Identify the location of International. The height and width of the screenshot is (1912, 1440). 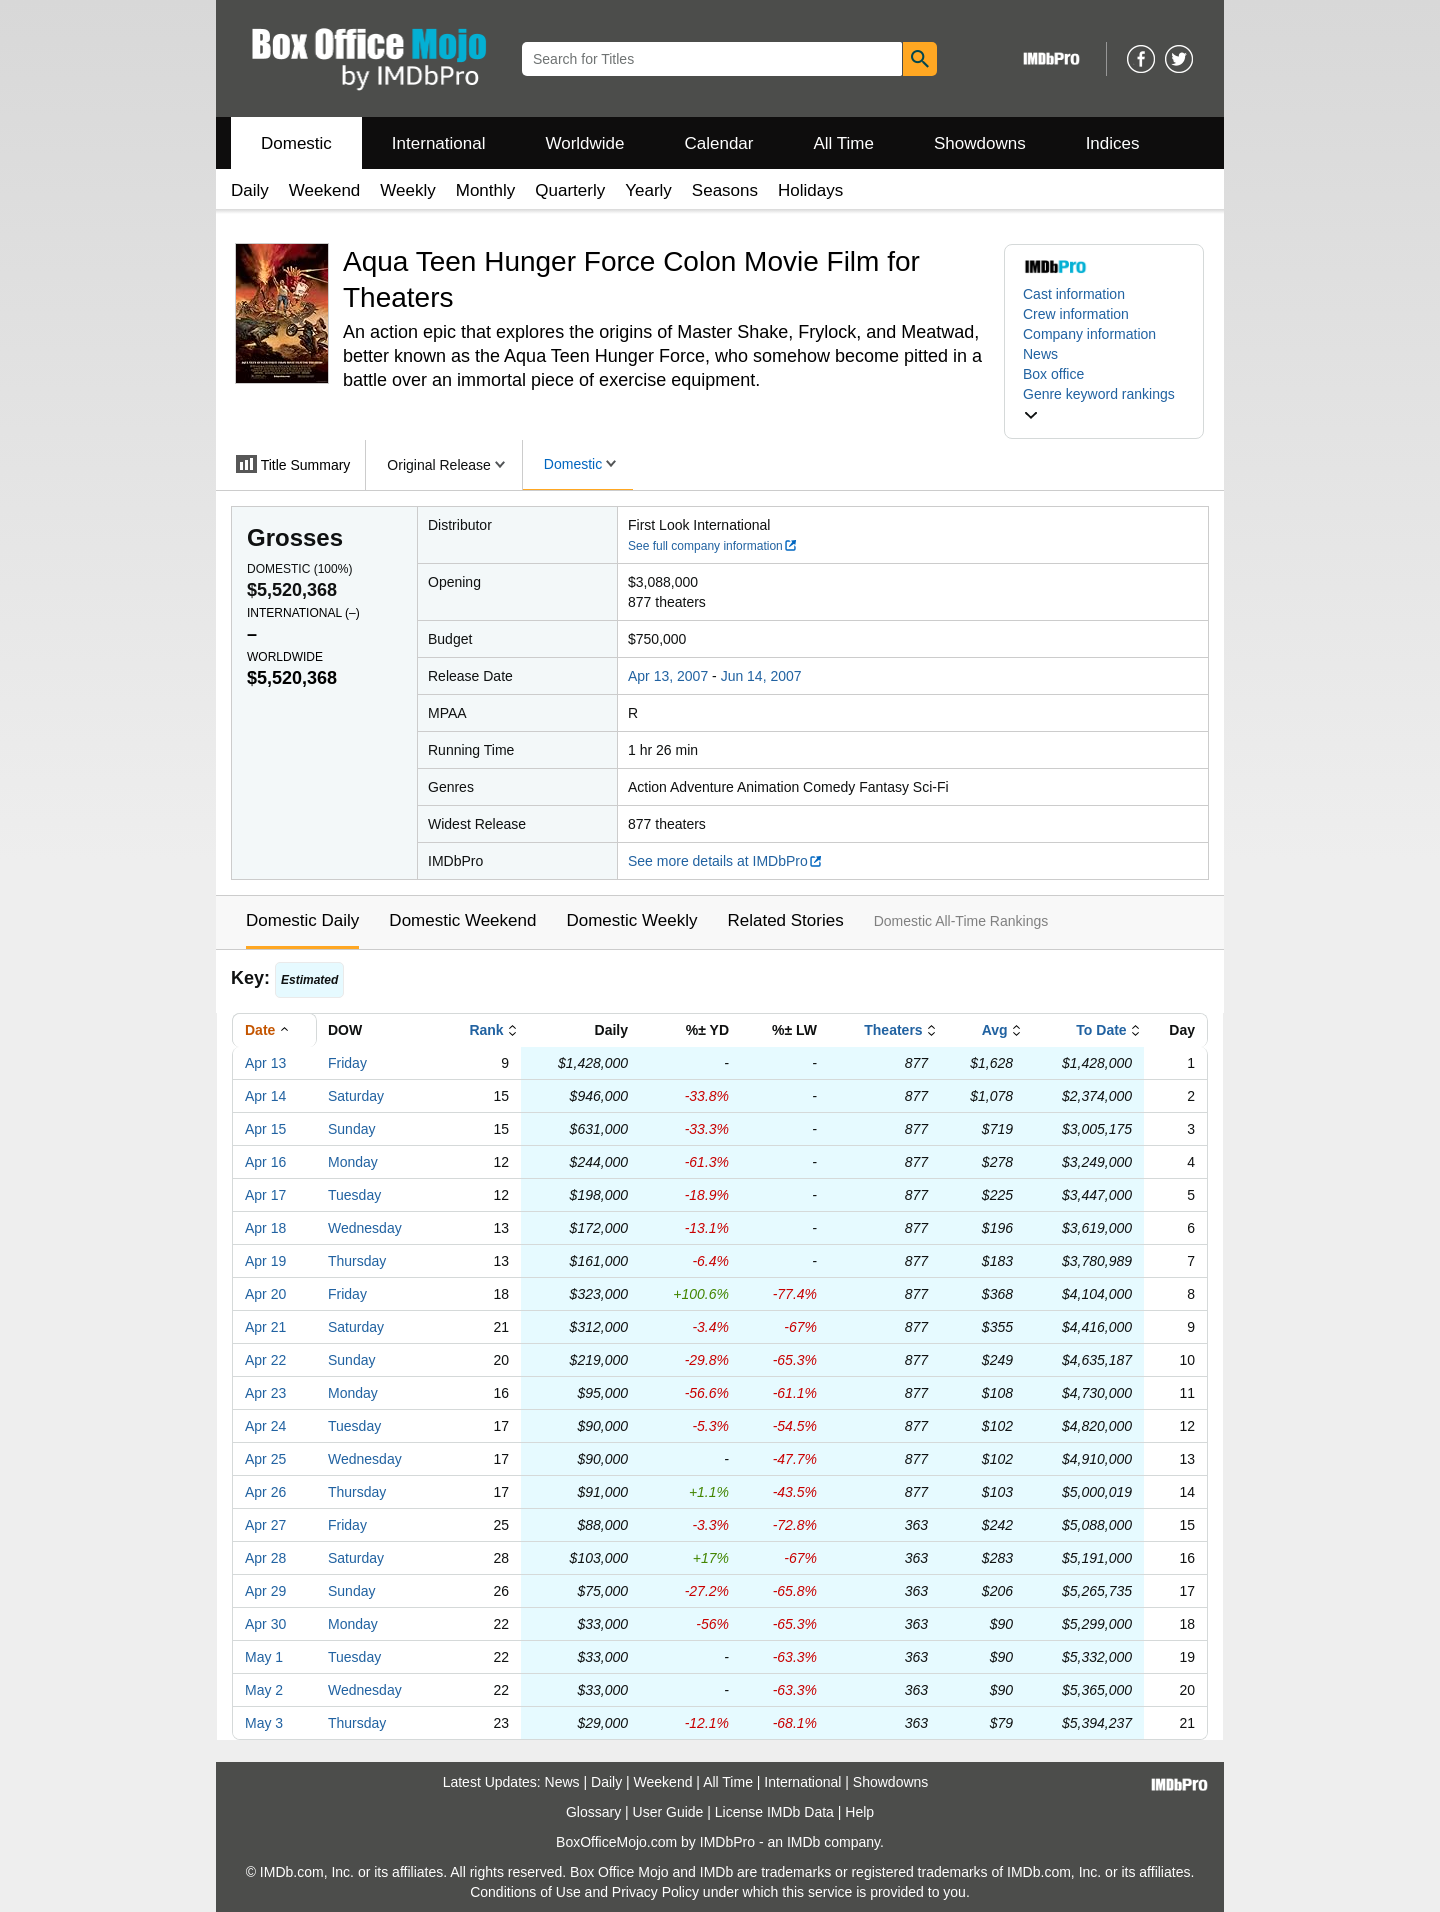
(439, 143).